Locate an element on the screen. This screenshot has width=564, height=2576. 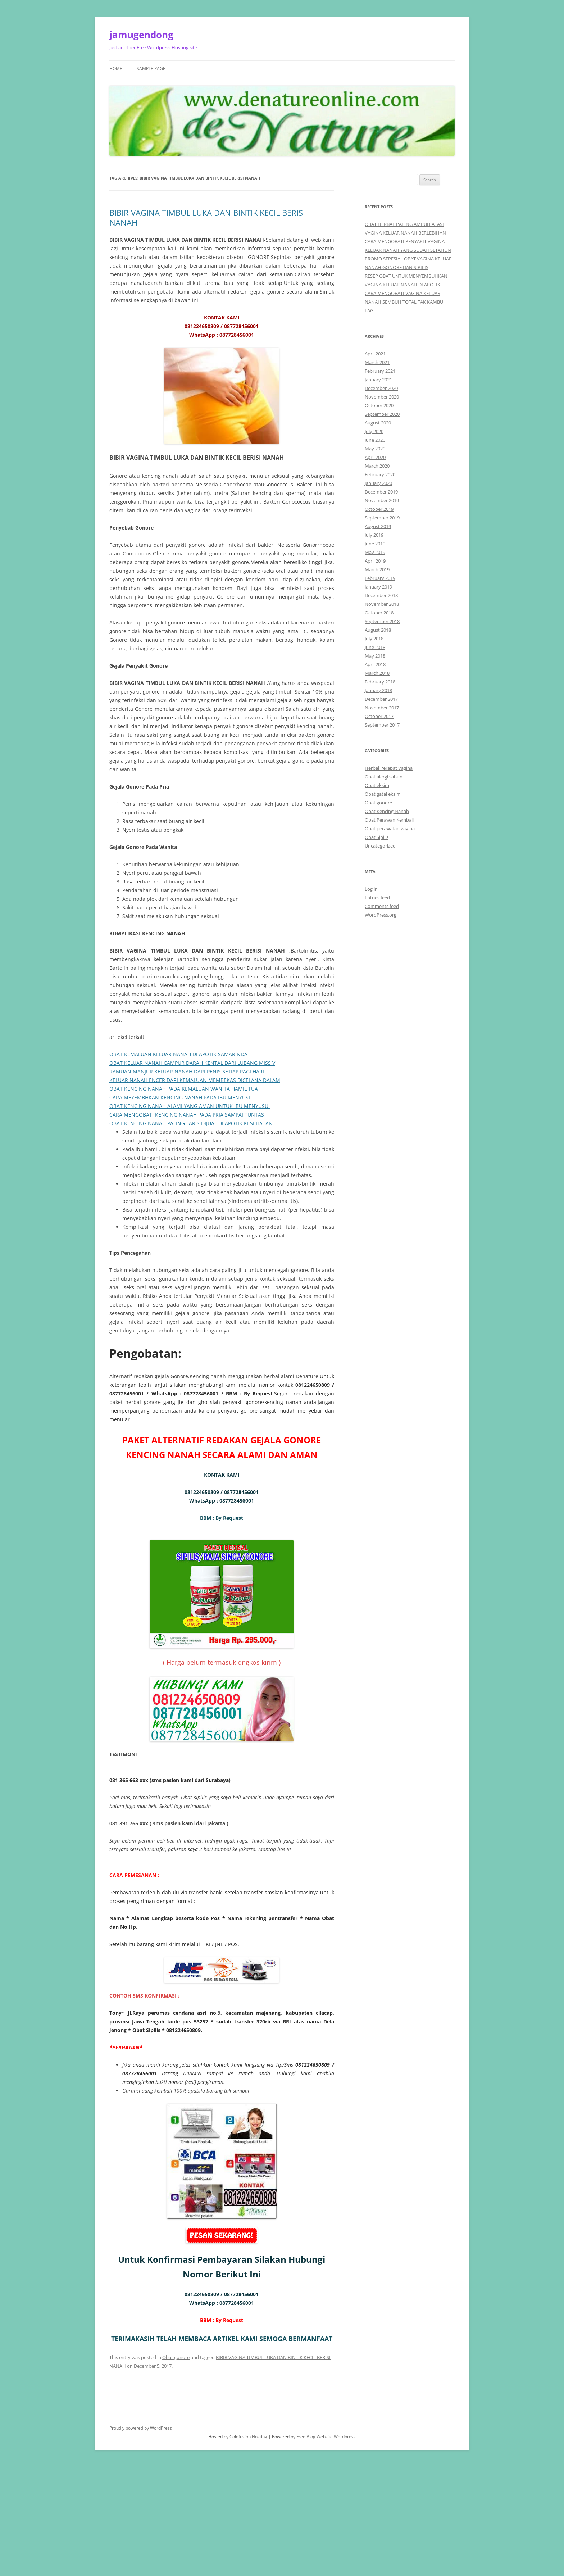
Obat Kencing Nanah is located at coordinates (387, 811).